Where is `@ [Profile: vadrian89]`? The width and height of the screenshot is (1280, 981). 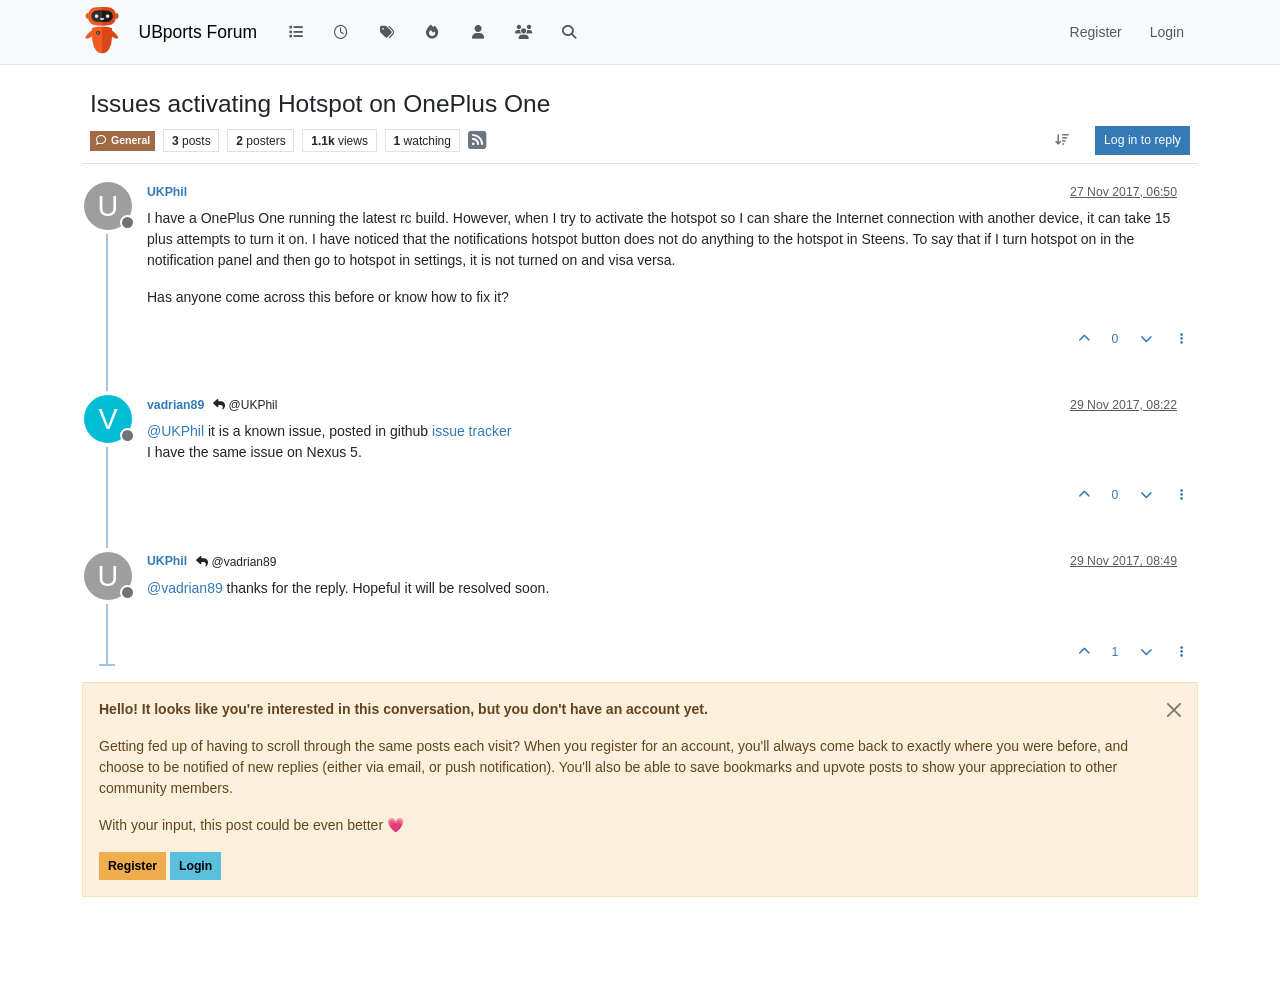
@ [Profile: vadrian89] is located at coordinates (185, 588).